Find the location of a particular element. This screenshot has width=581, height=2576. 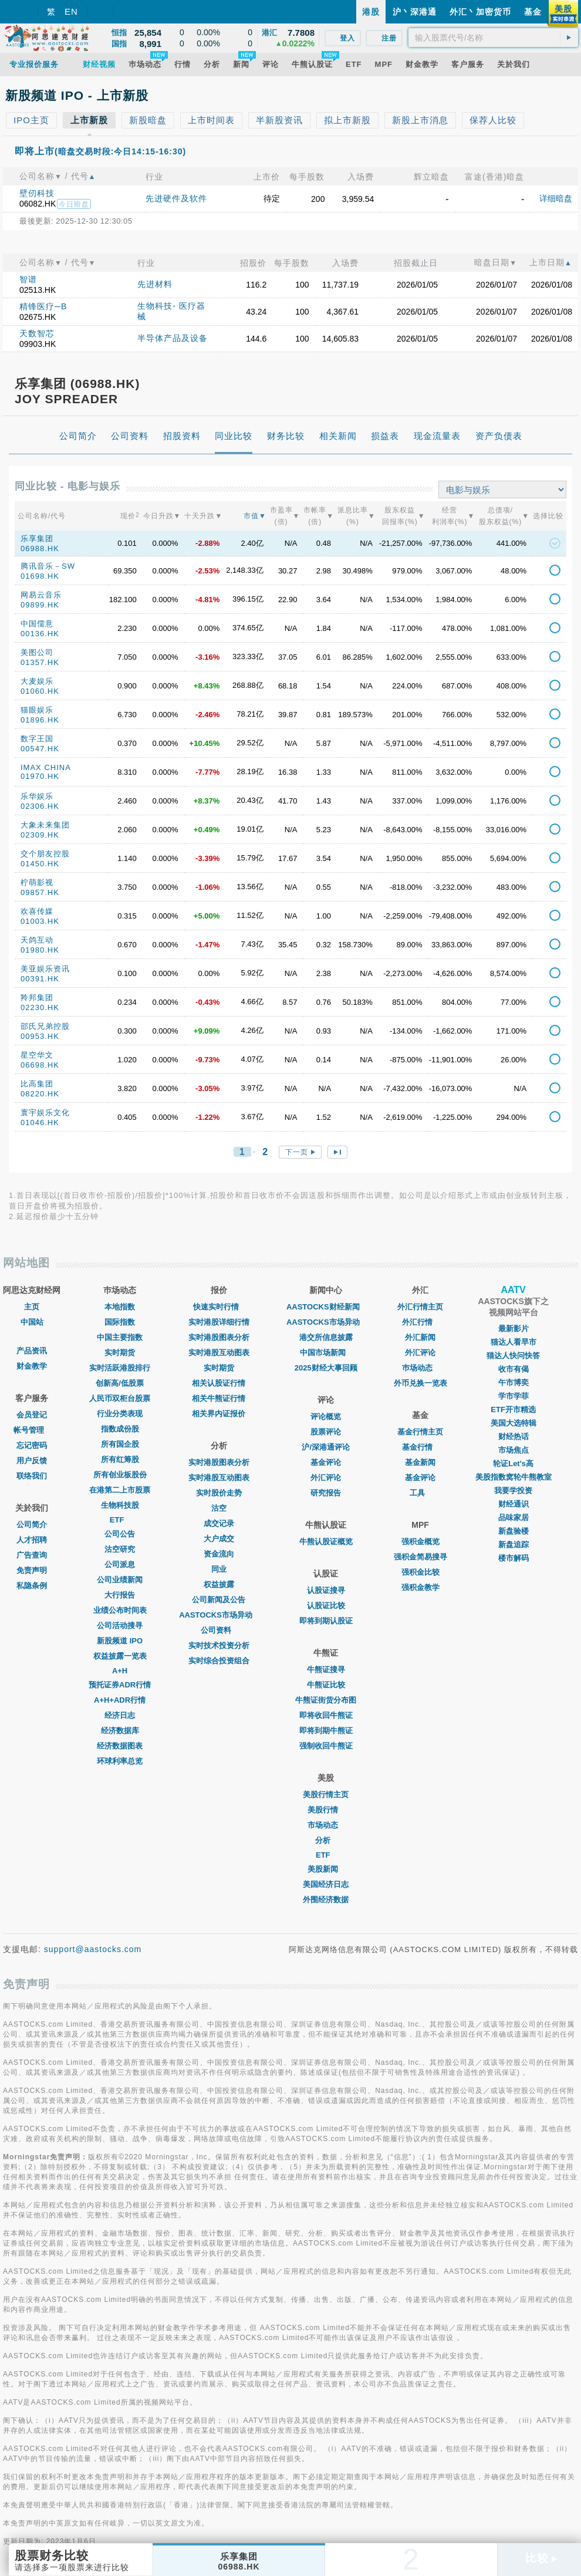

环球利率总览 is located at coordinates (120, 1761).